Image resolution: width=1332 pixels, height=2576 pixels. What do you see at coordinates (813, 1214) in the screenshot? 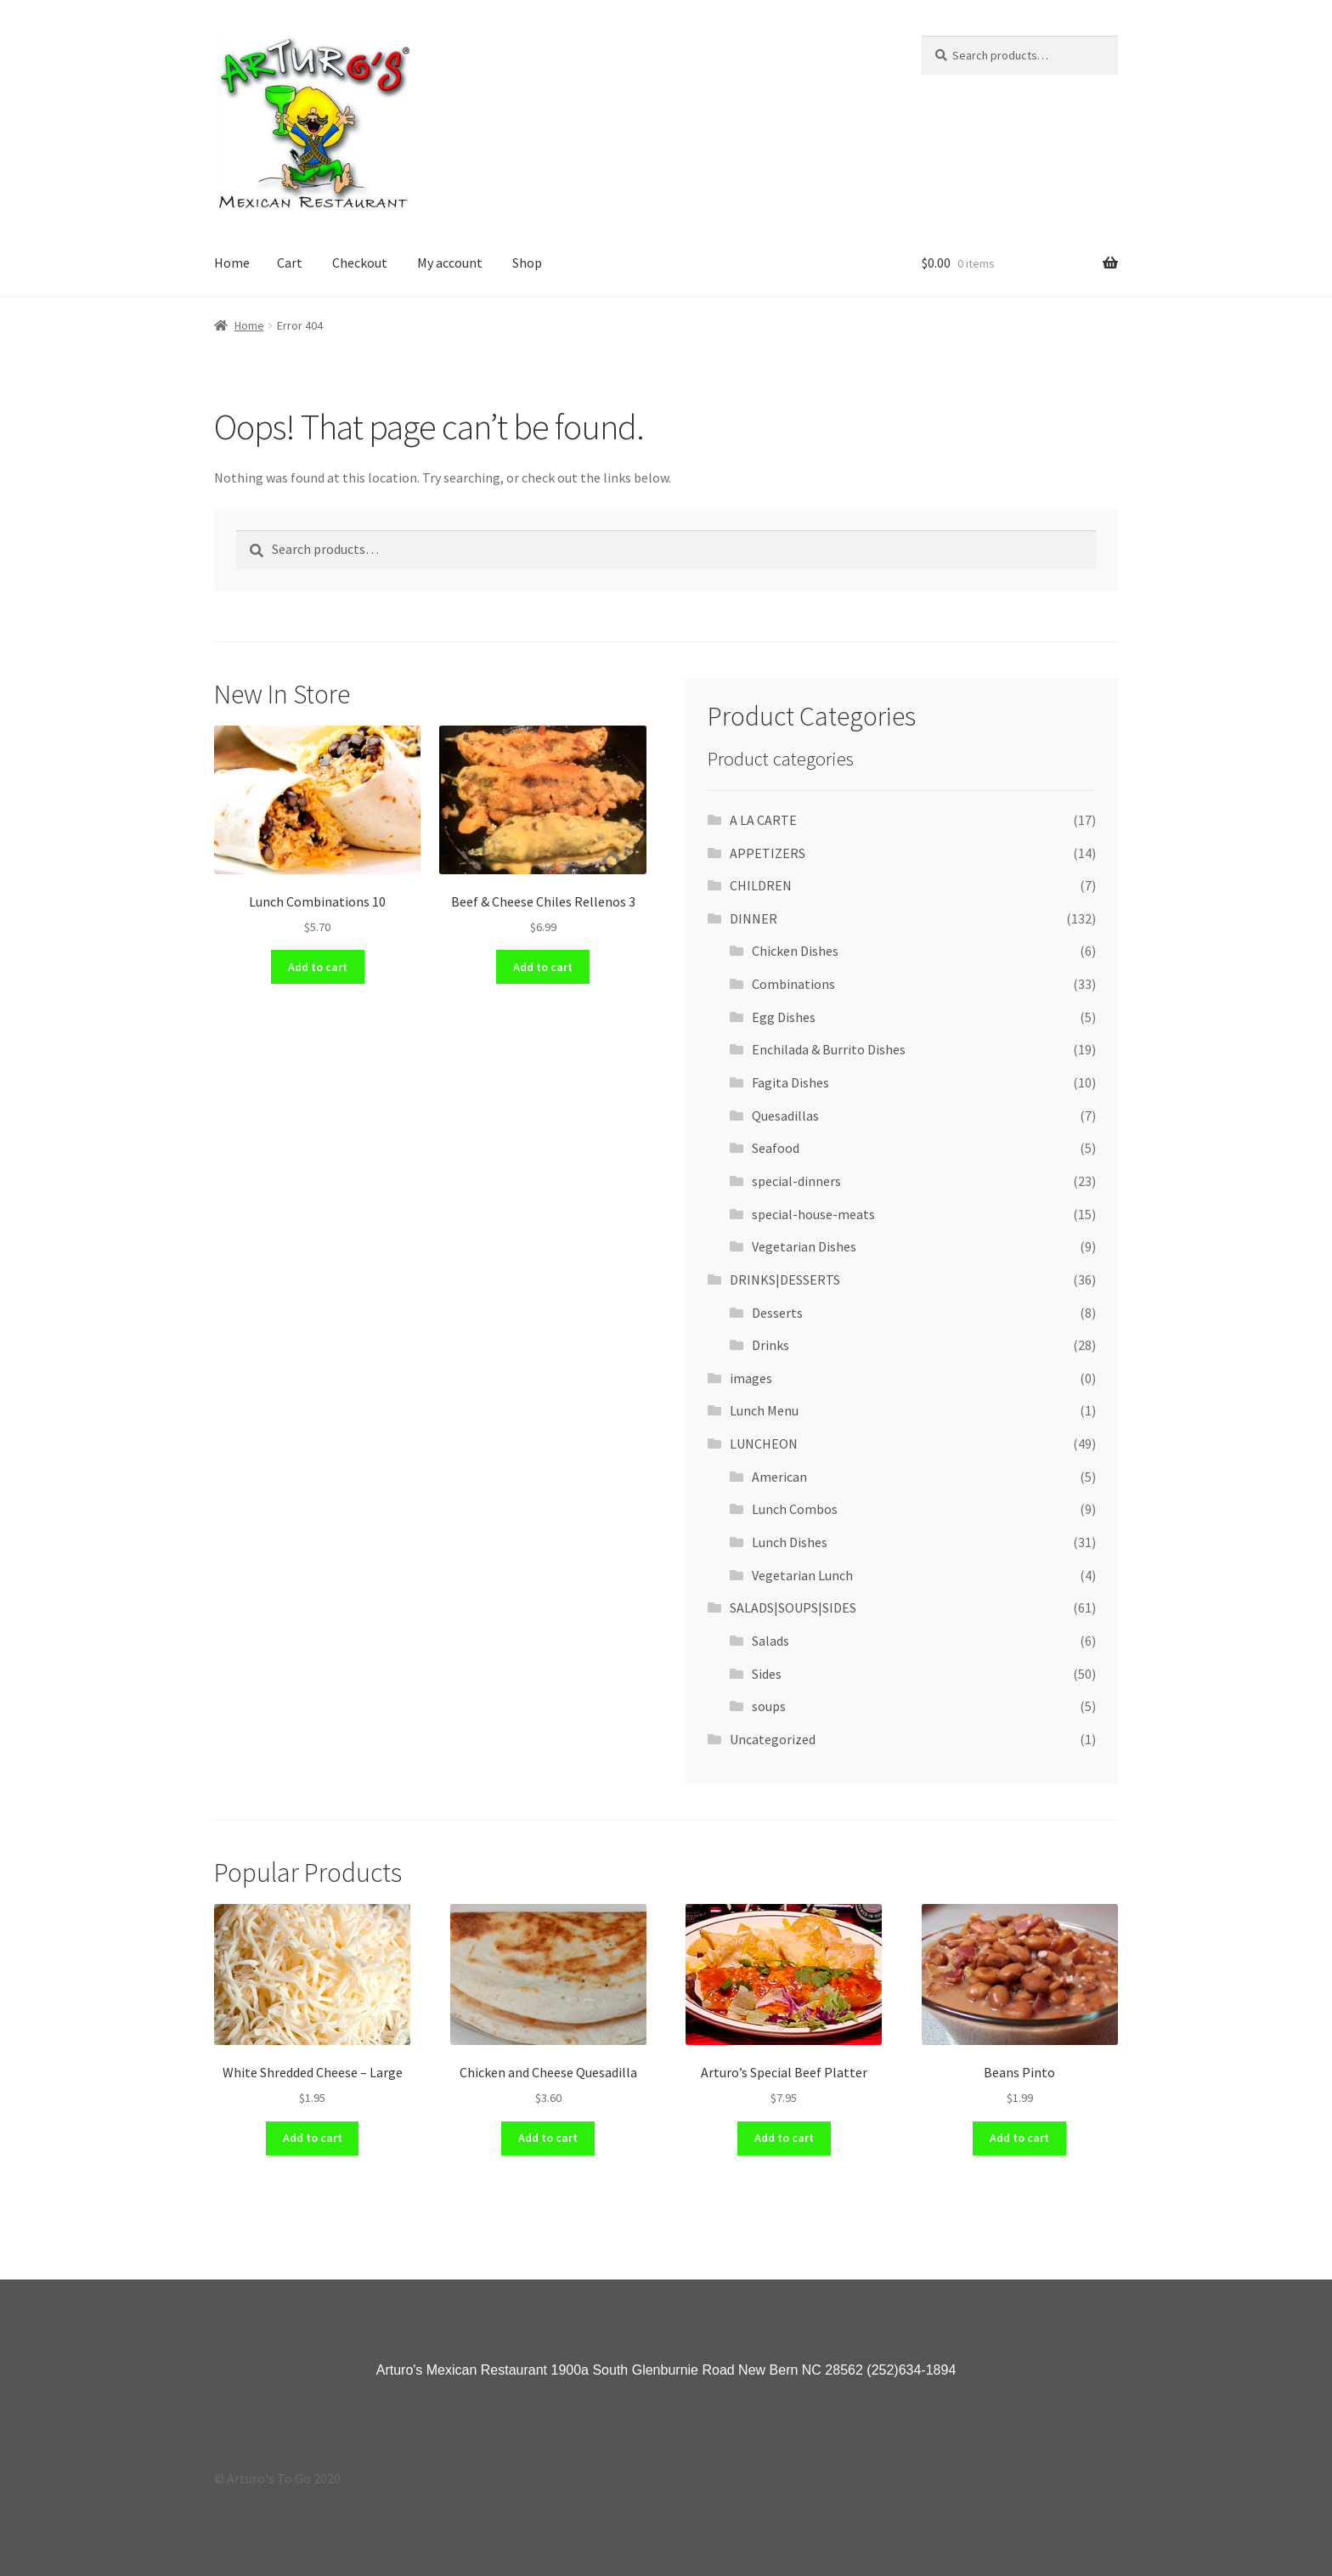
I see `special-house-meats` at bounding box center [813, 1214].